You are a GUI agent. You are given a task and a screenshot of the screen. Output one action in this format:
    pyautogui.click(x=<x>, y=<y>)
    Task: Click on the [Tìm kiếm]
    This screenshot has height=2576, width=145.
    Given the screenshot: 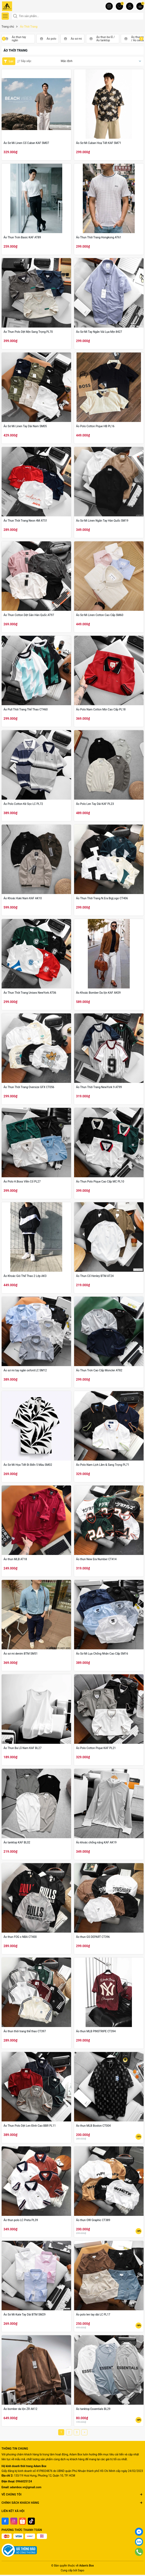 What is the action you would take?
    pyautogui.click(x=16, y=16)
    